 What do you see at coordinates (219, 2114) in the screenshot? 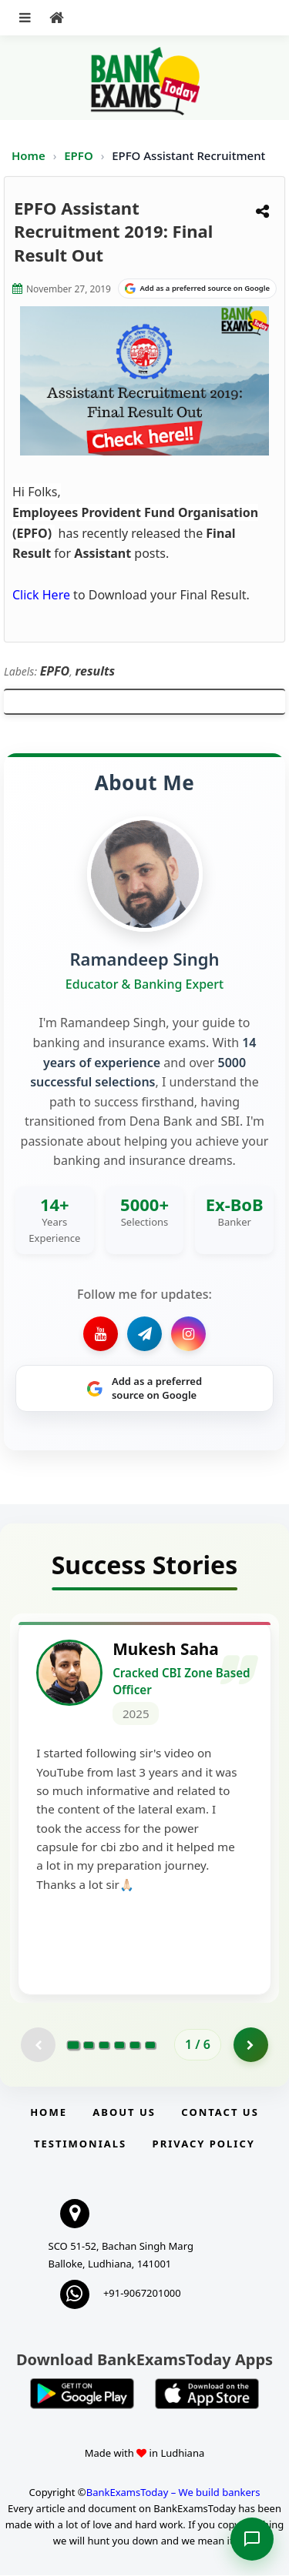
I see `Contact us` at bounding box center [219, 2114].